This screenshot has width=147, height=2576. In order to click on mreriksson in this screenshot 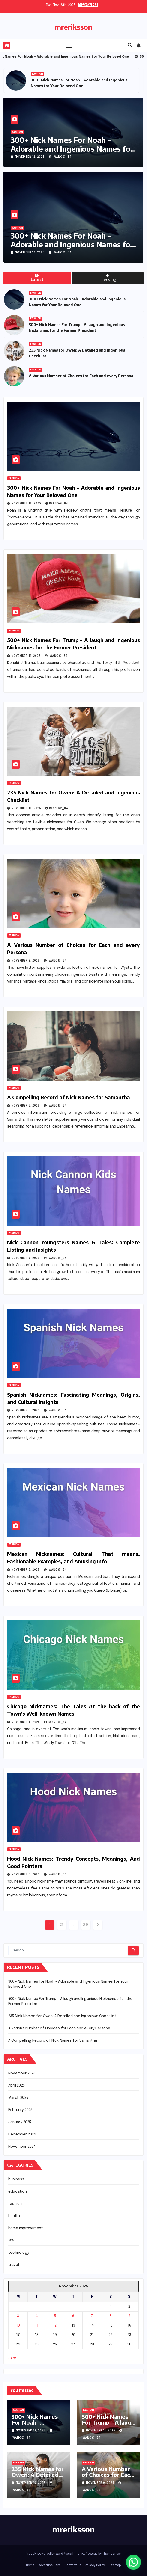, I will do `click(73, 27)`.